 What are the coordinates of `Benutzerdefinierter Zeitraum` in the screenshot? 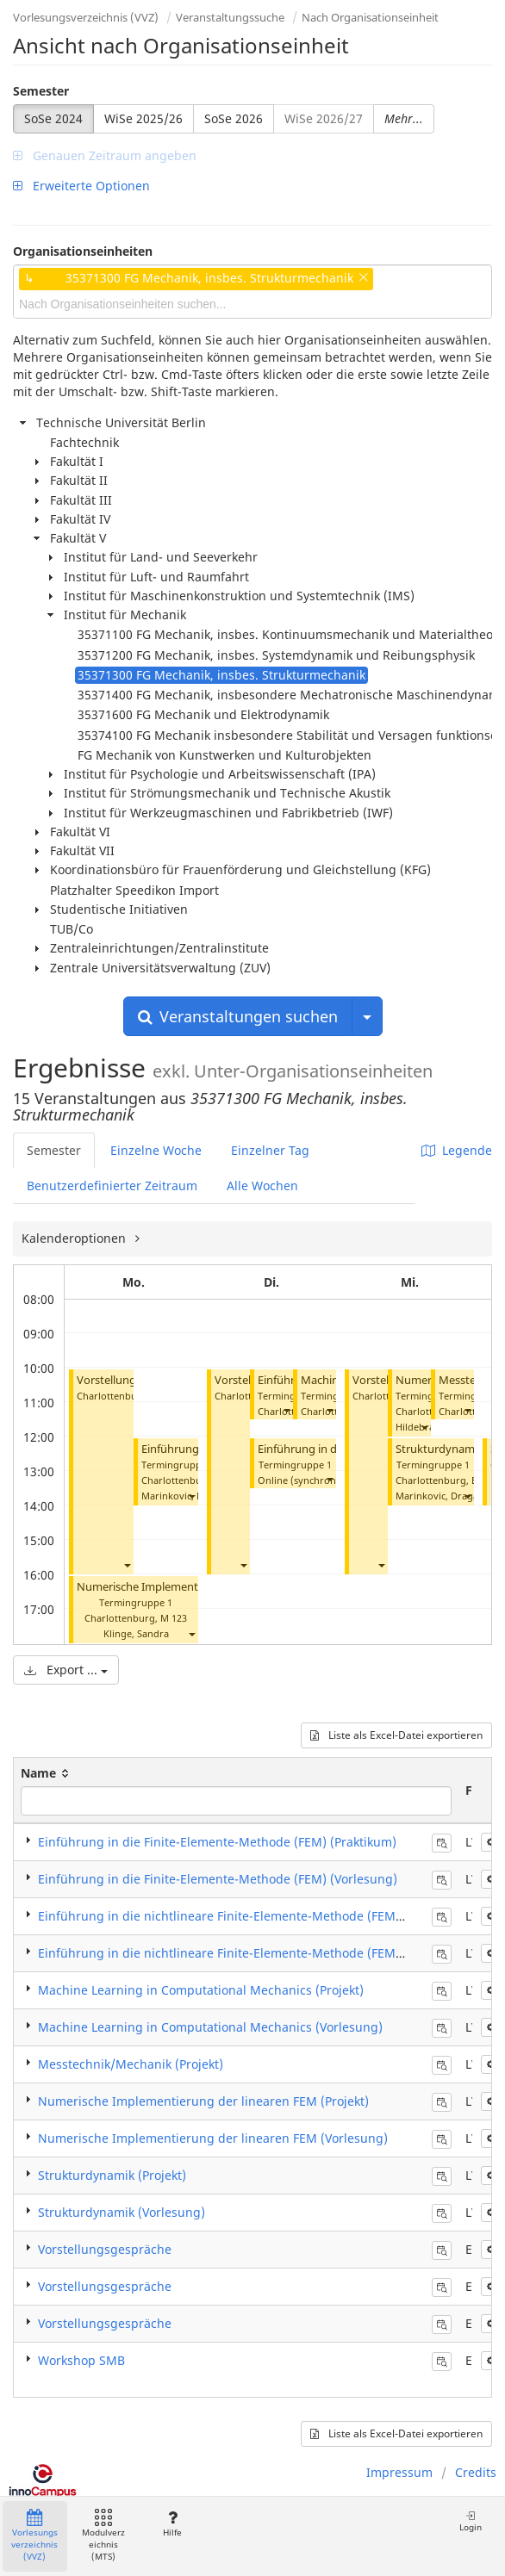 It's located at (112, 1185).